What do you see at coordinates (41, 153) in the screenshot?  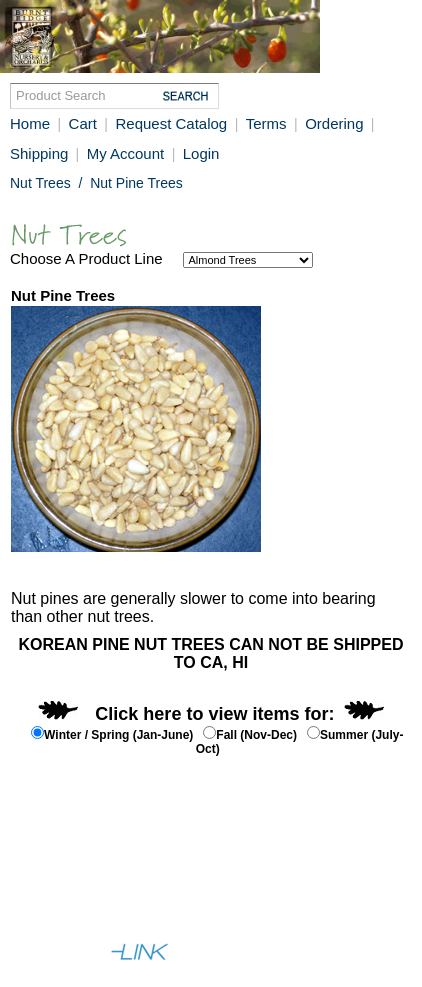 I see `Shipping` at bounding box center [41, 153].